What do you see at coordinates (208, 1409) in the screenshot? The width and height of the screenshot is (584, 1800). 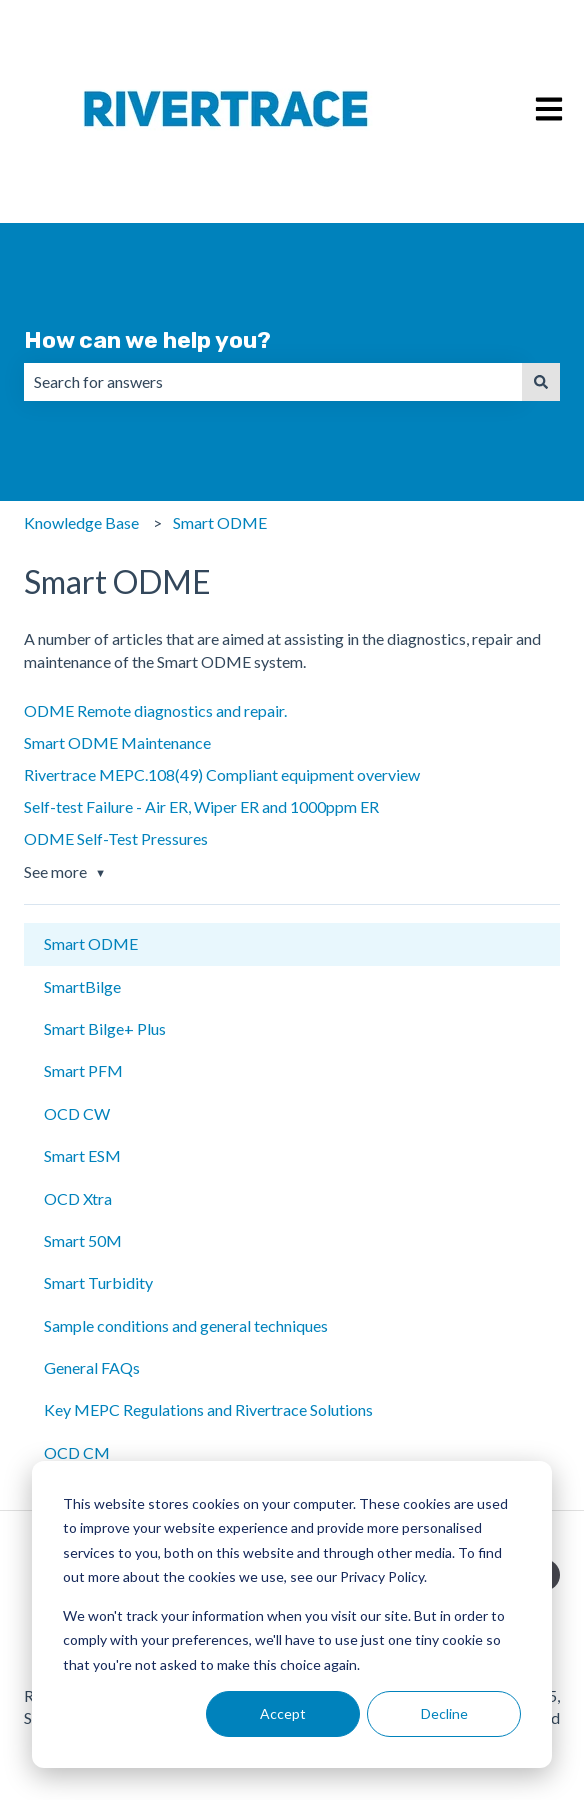 I see `Key MEPC Regulations and Rivertrace Solutions [menuitem]` at bounding box center [208, 1409].